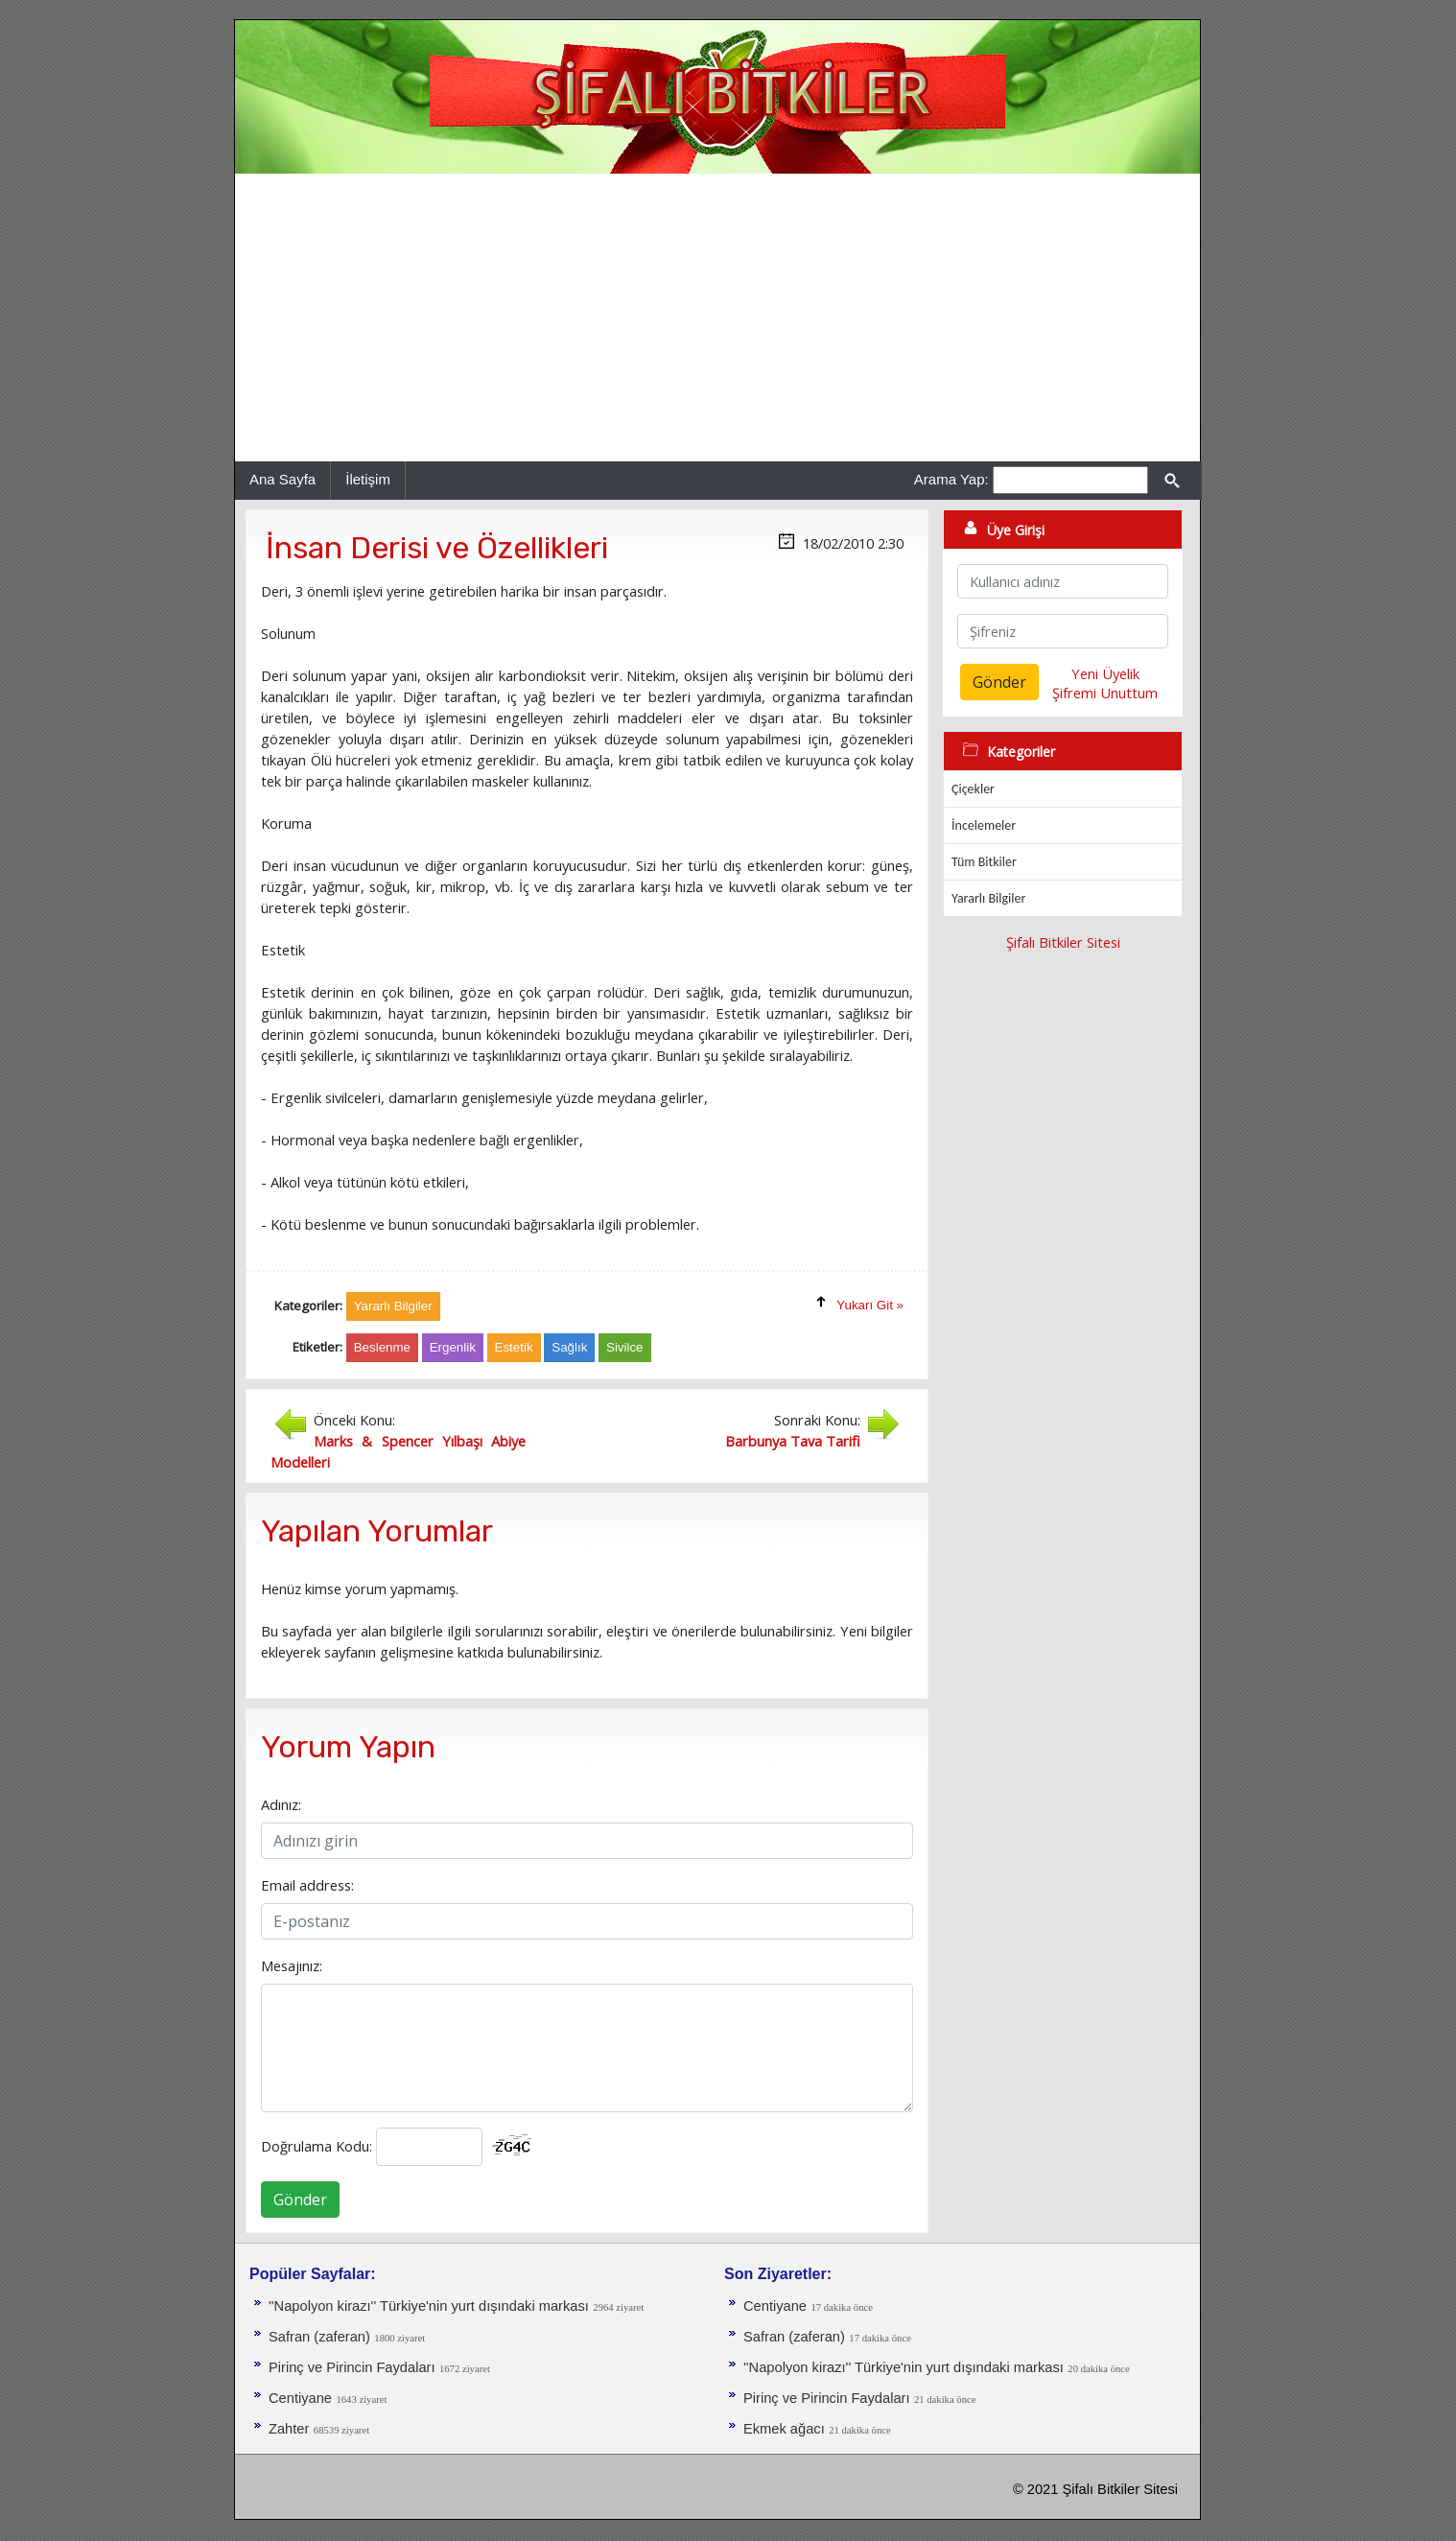 This screenshot has height=2541, width=1456. I want to click on Mesajınız:, so click(291, 1965).